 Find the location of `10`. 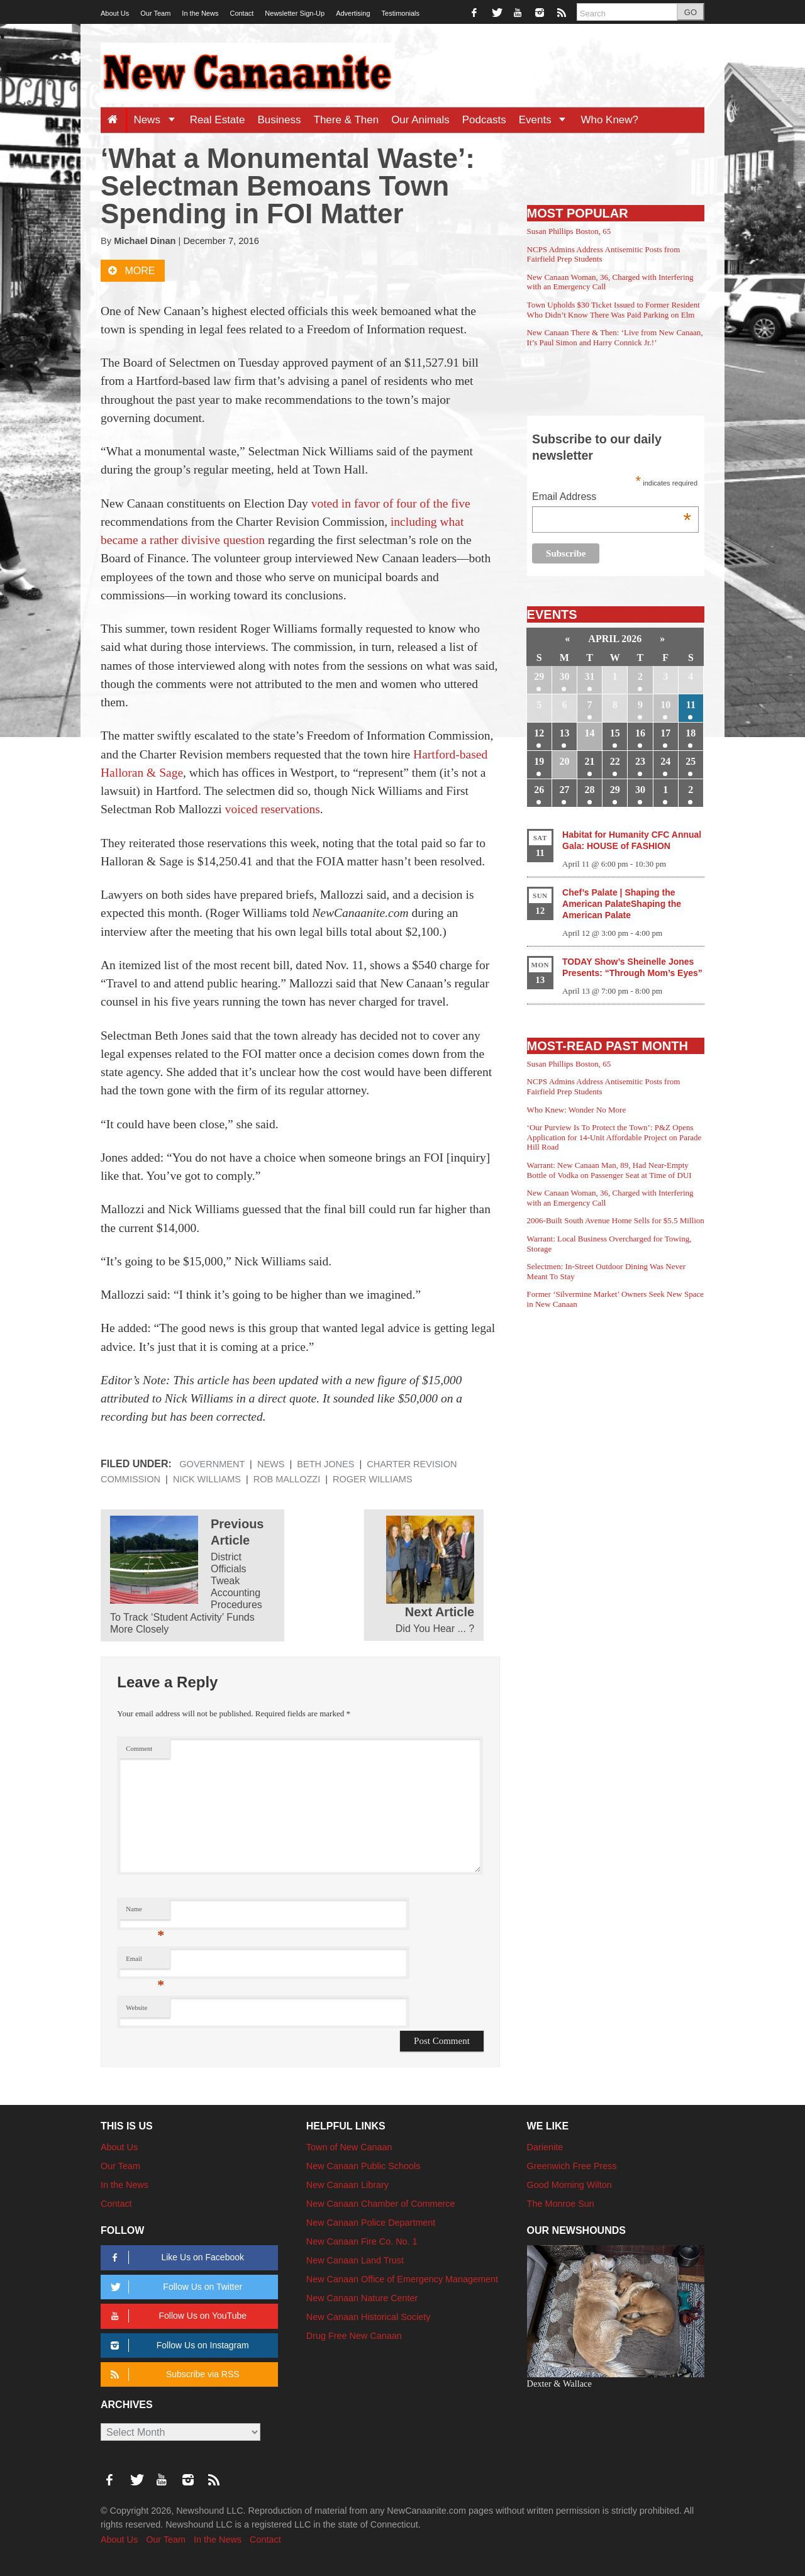

10 is located at coordinates (665, 704).